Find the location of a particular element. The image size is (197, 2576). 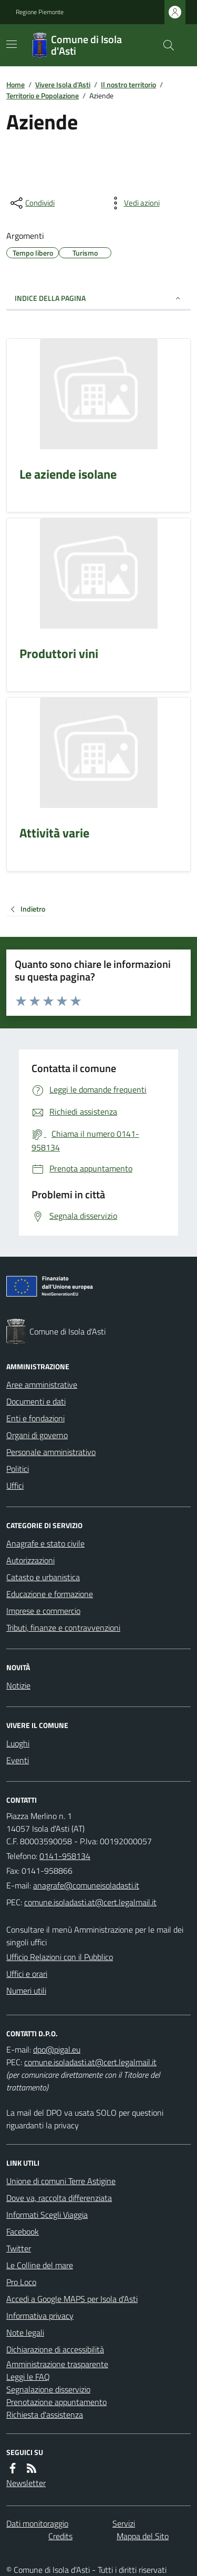

Tributi, finanze e contravvenzioni is located at coordinates (63, 1627).